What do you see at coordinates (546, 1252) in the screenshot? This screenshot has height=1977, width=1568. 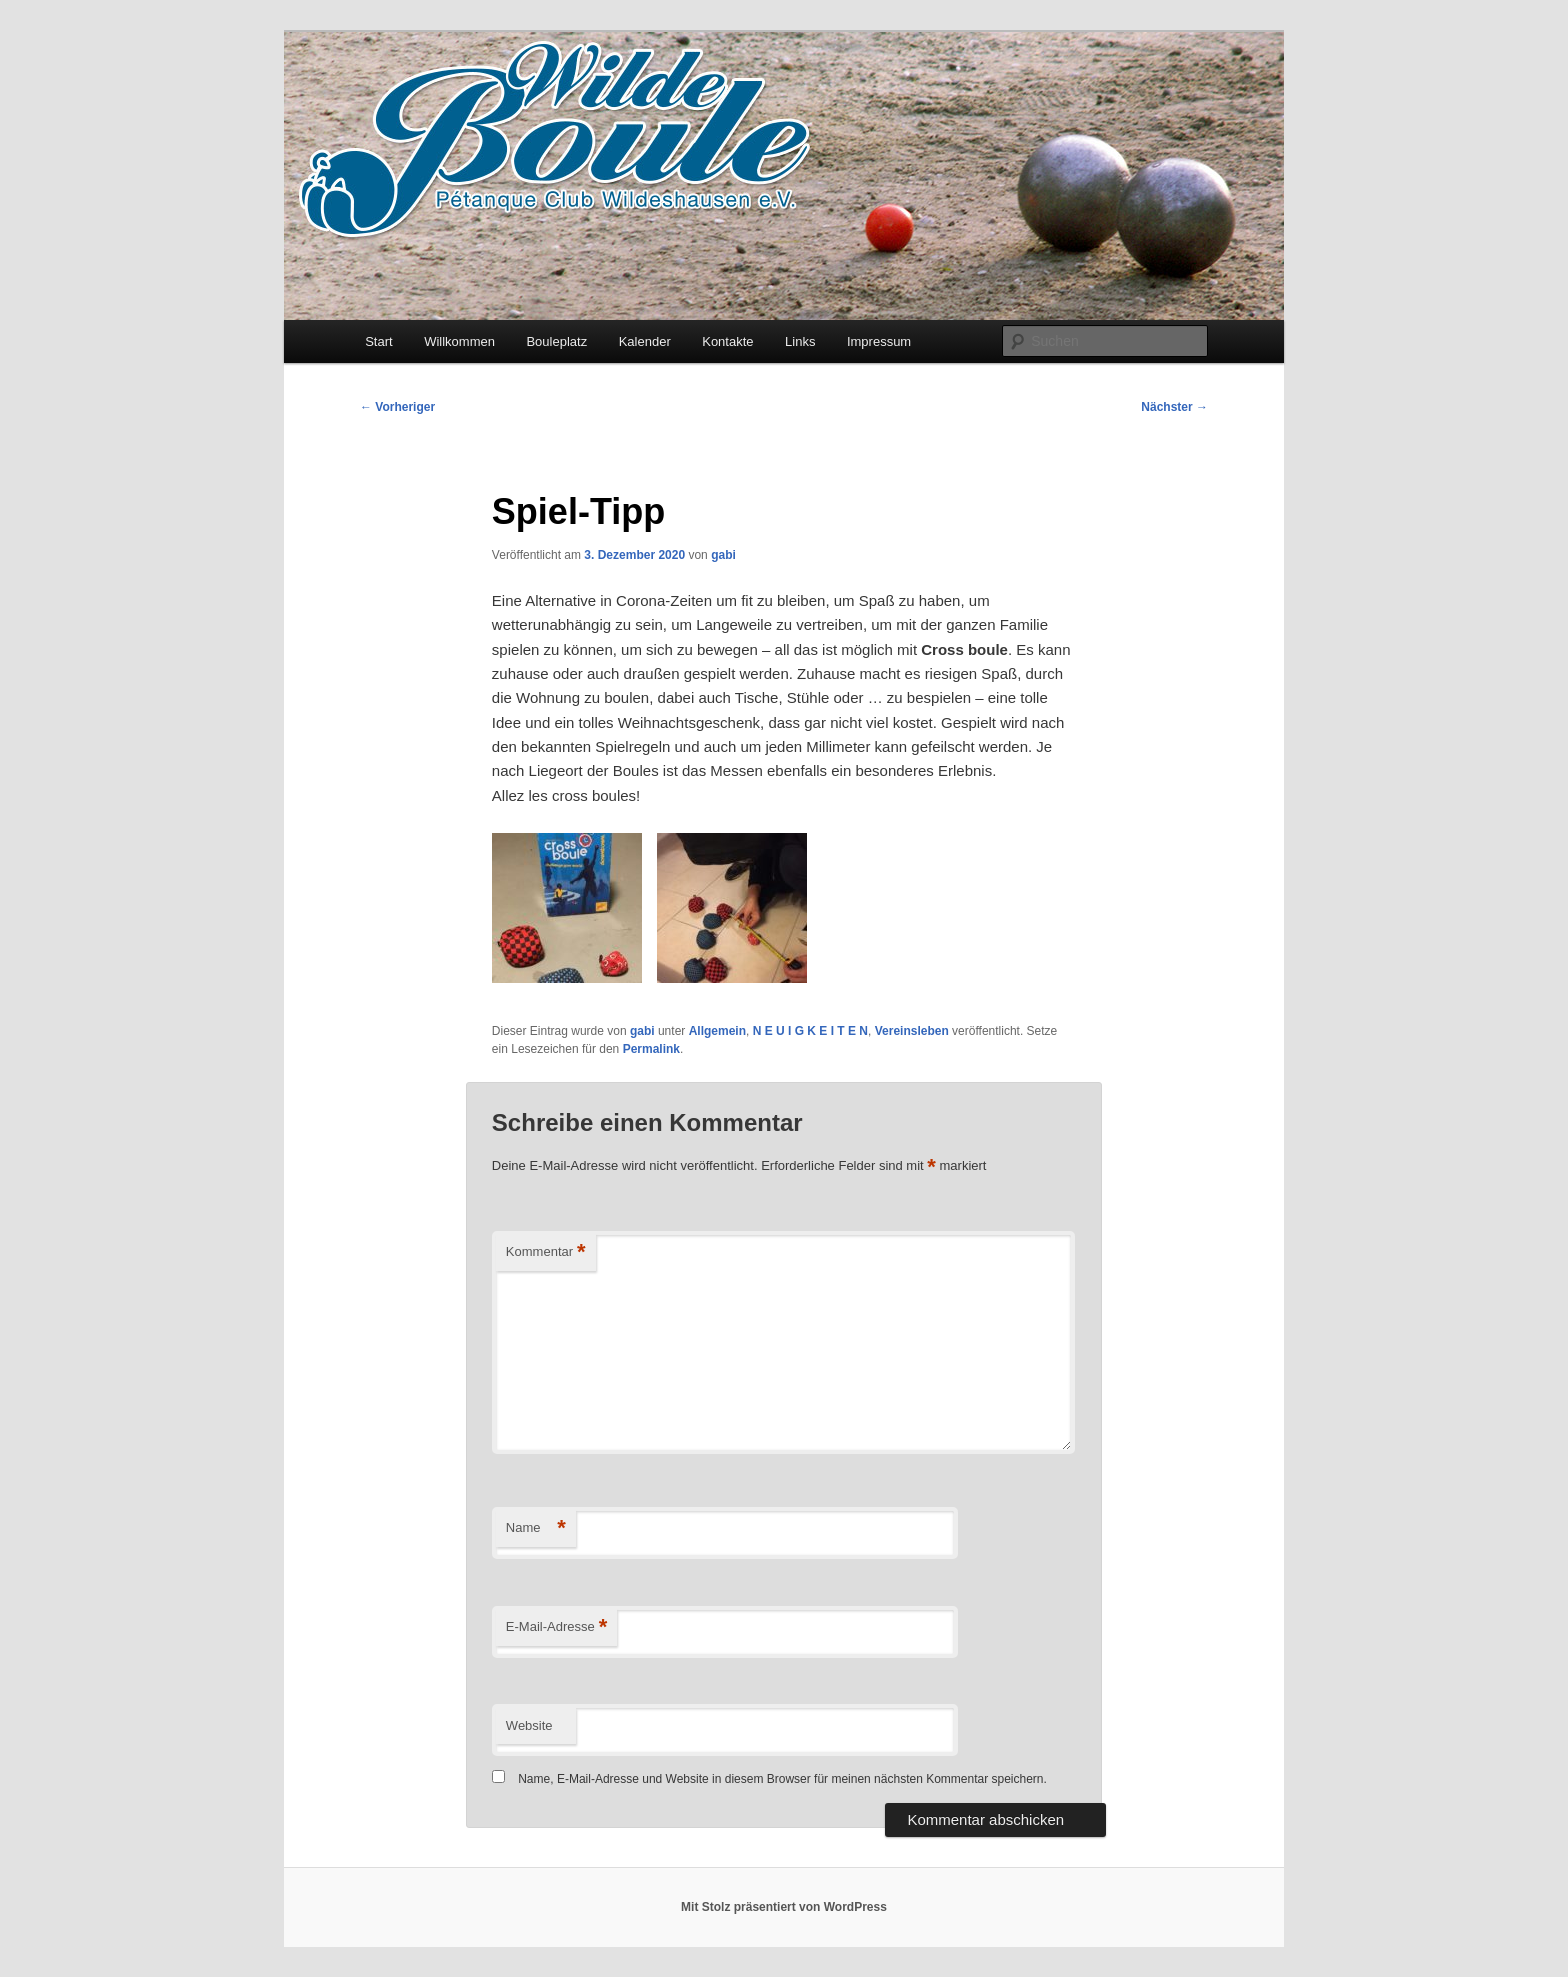 I see `Kommentar` at bounding box center [546, 1252].